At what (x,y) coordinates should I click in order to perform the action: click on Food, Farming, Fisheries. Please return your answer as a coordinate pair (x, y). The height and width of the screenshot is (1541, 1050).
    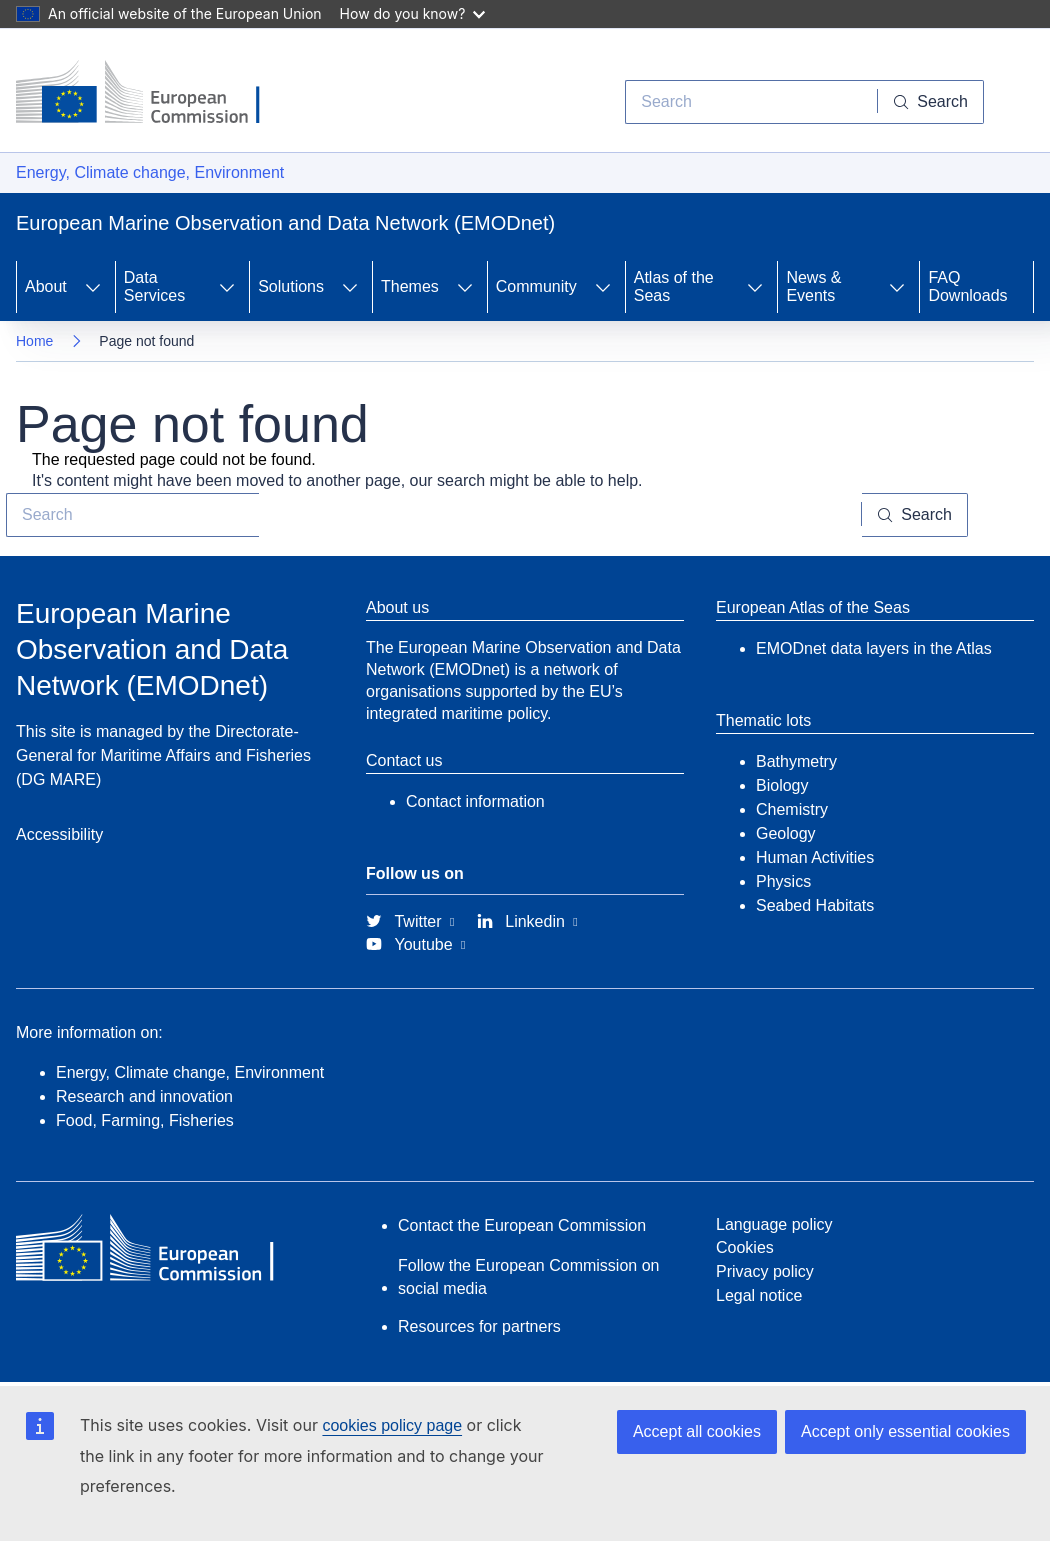
    Looking at the image, I should click on (145, 1120).